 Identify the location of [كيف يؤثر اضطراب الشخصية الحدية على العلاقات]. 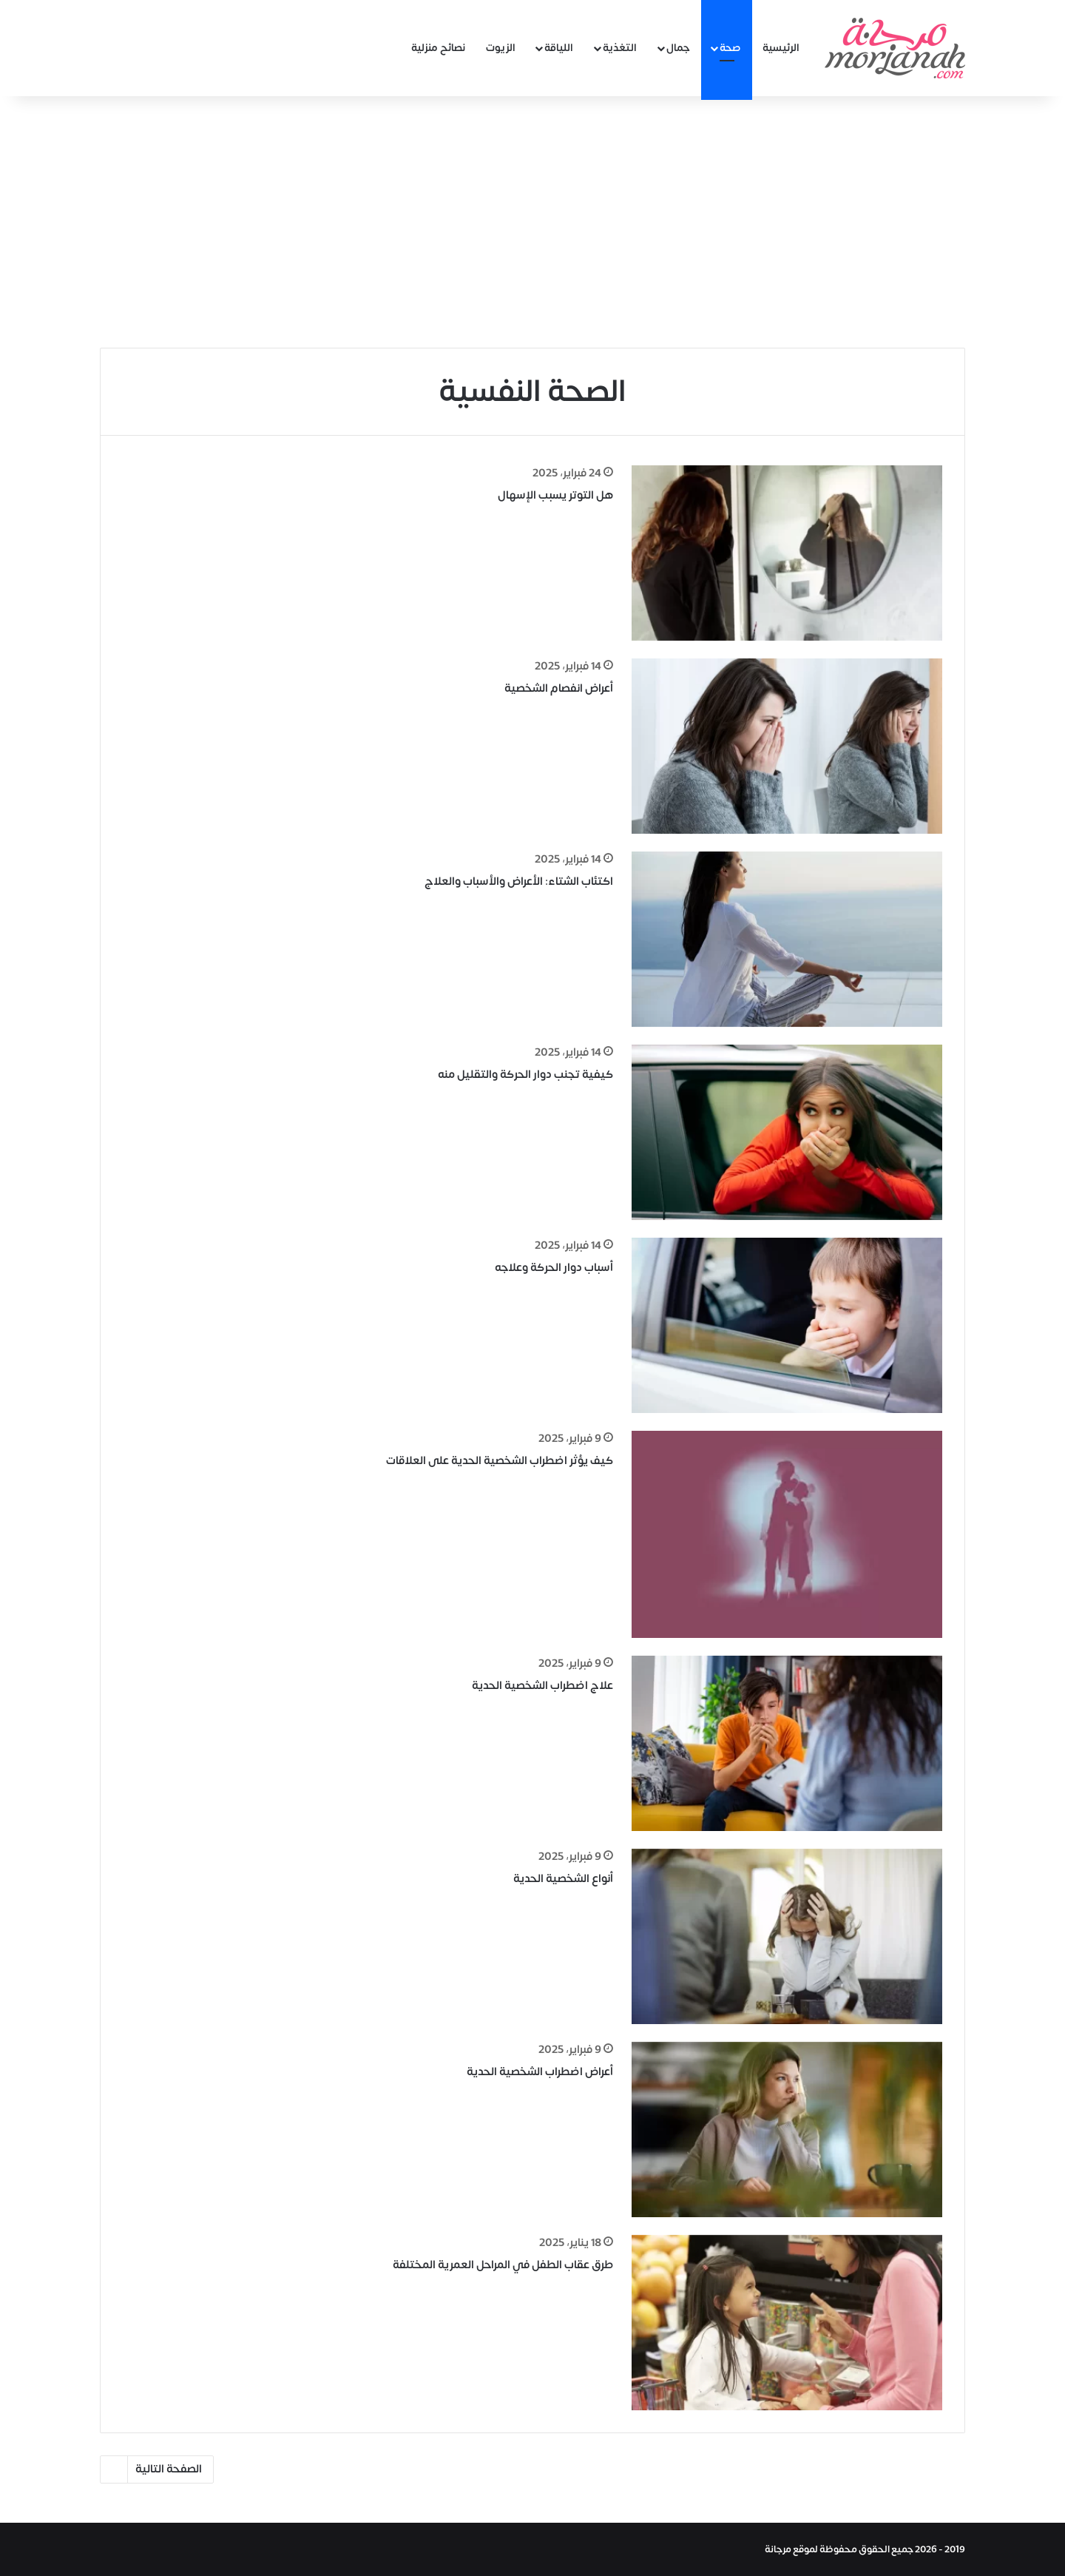
(787, 1534).